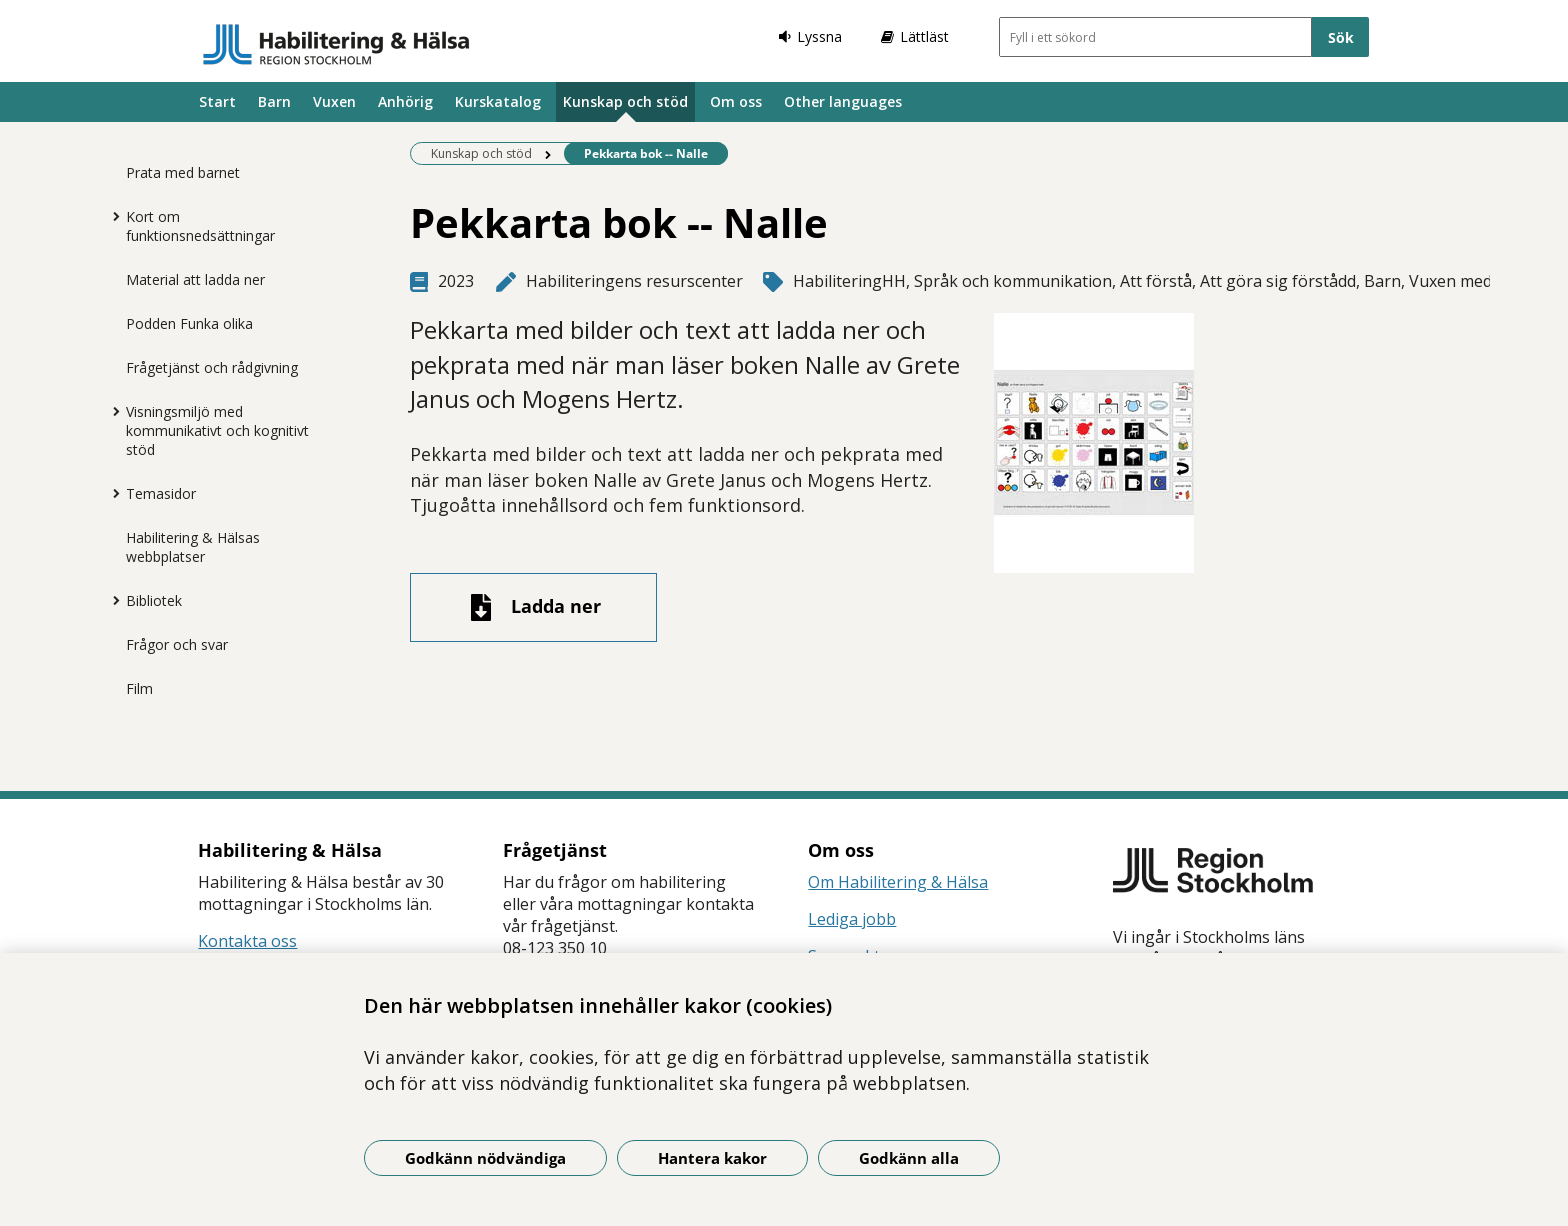  What do you see at coordinates (183, 172) in the screenshot?
I see `Prata med barnet` at bounding box center [183, 172].